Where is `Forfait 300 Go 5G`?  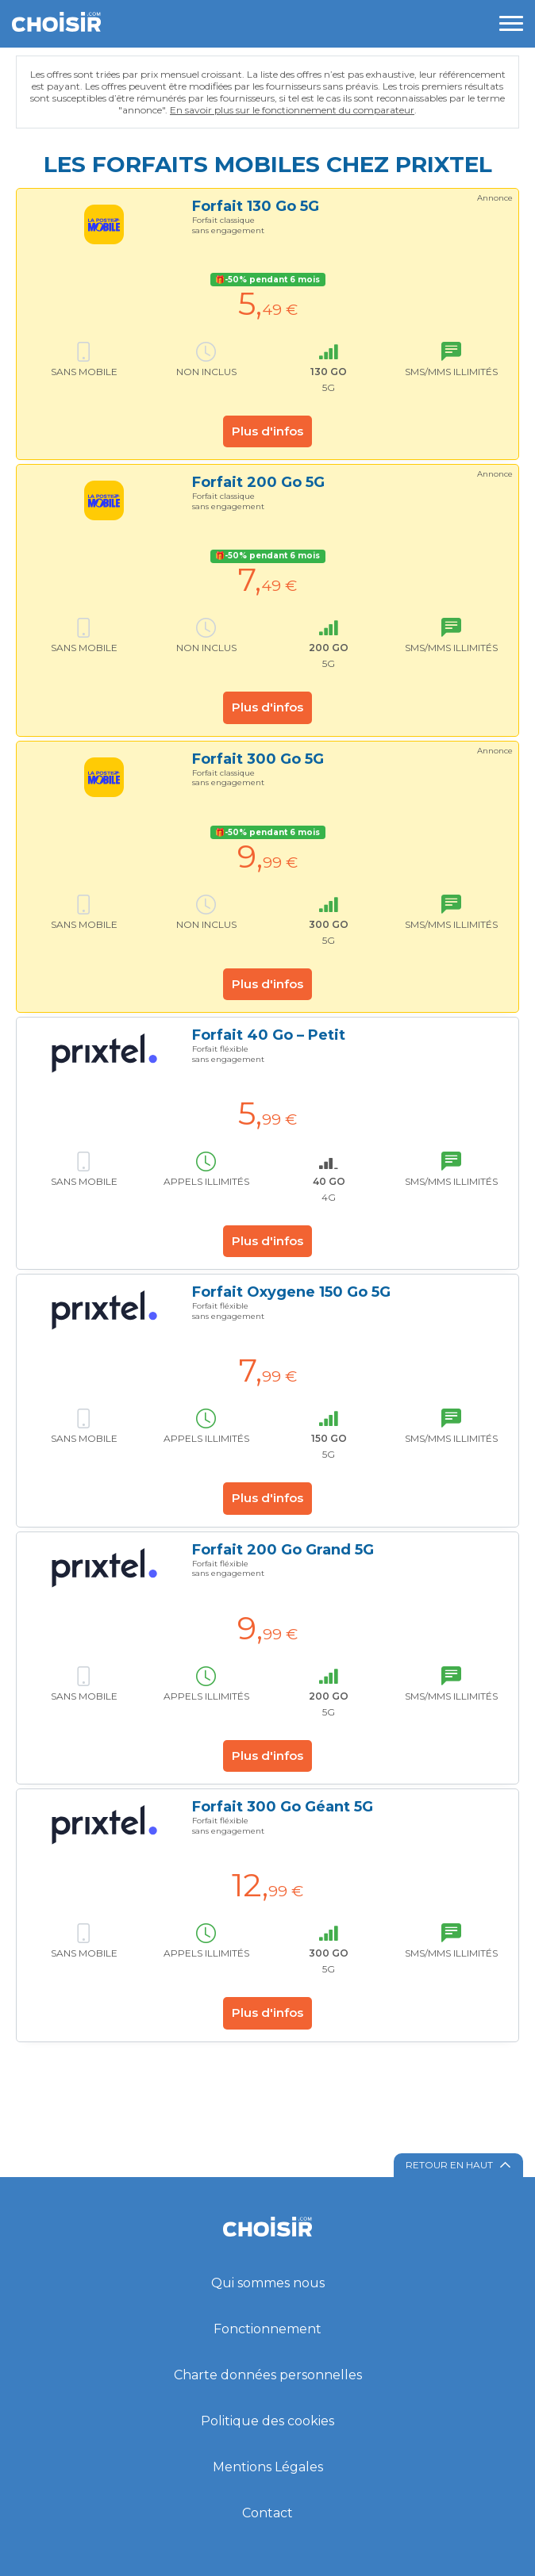
Forfait 300 Go 5G is located at coordinates (258, 759).